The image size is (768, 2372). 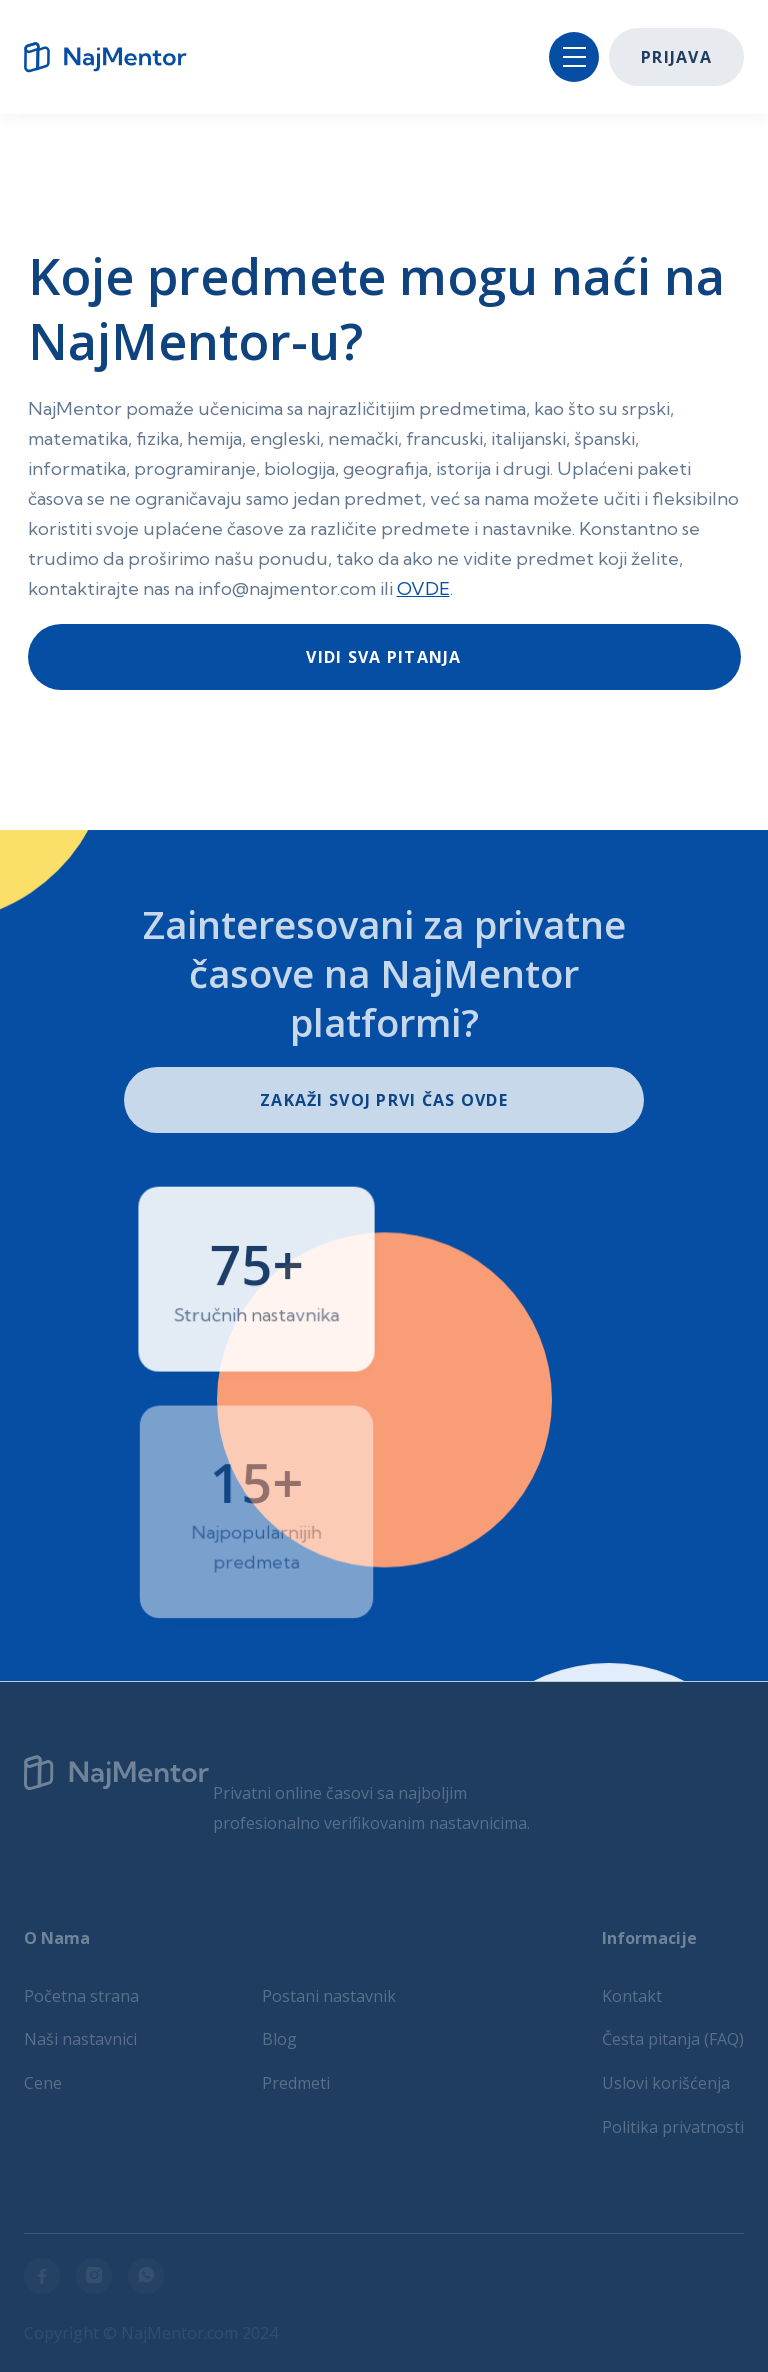 I want to click on Vidi sva pitanja, so click(x=383, y=657).